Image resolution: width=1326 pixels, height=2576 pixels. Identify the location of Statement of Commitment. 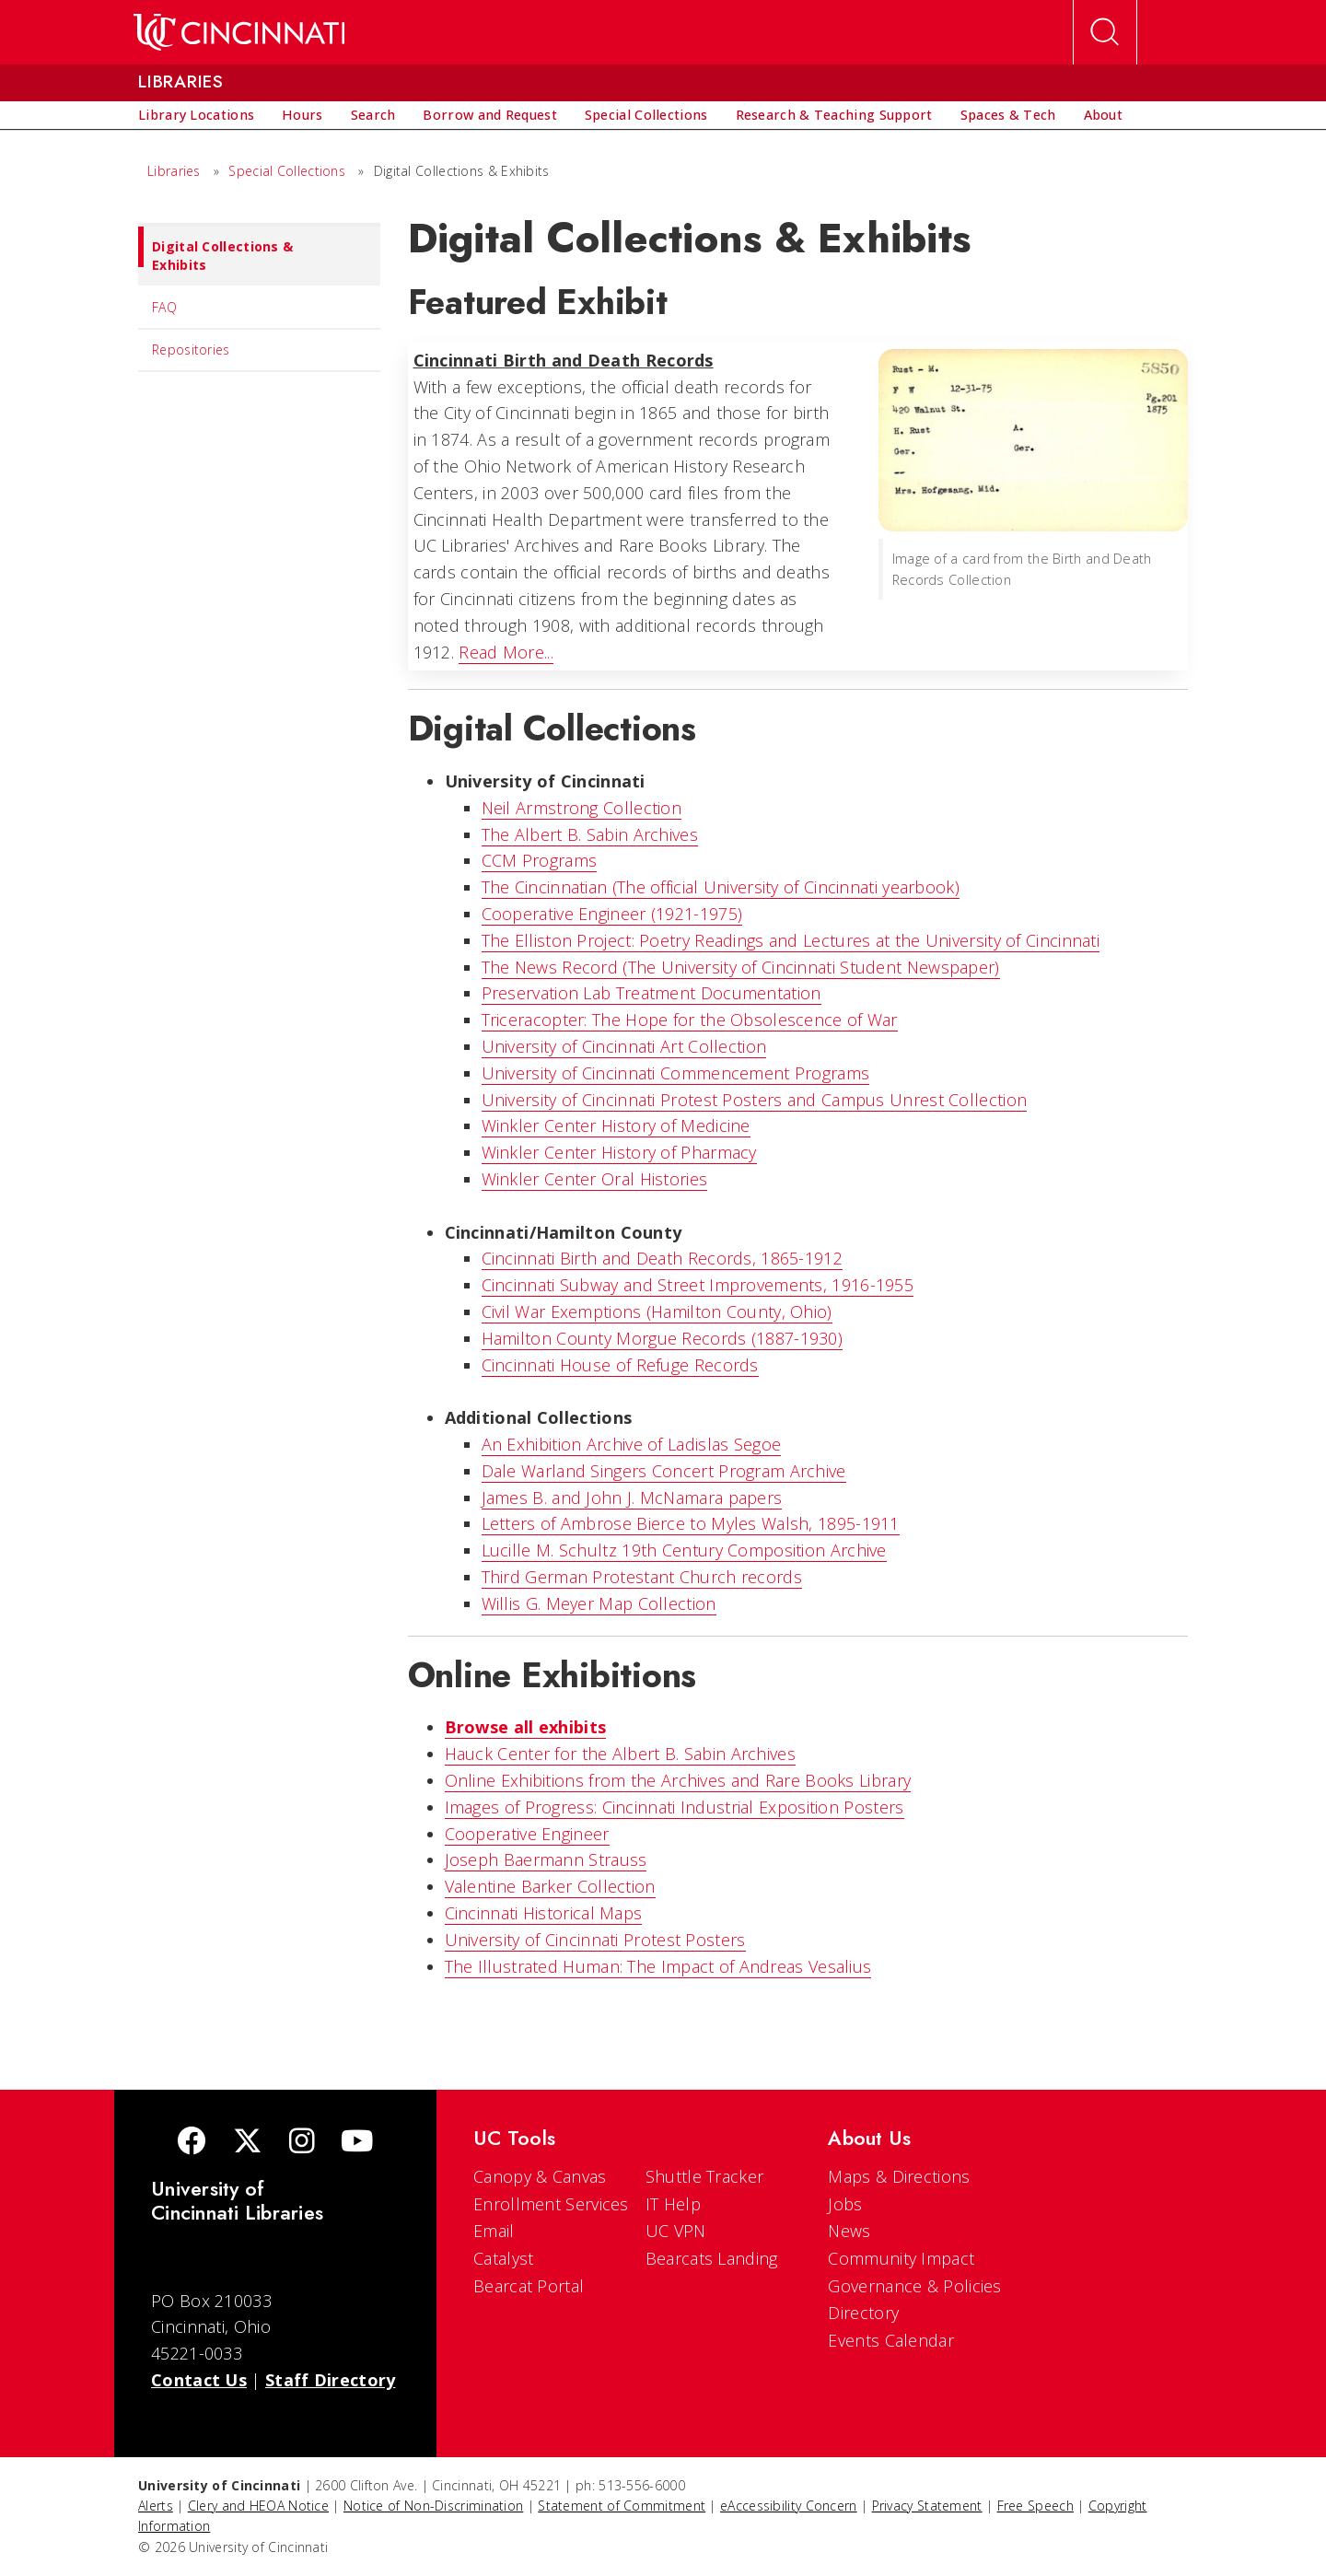
(621, 2505).